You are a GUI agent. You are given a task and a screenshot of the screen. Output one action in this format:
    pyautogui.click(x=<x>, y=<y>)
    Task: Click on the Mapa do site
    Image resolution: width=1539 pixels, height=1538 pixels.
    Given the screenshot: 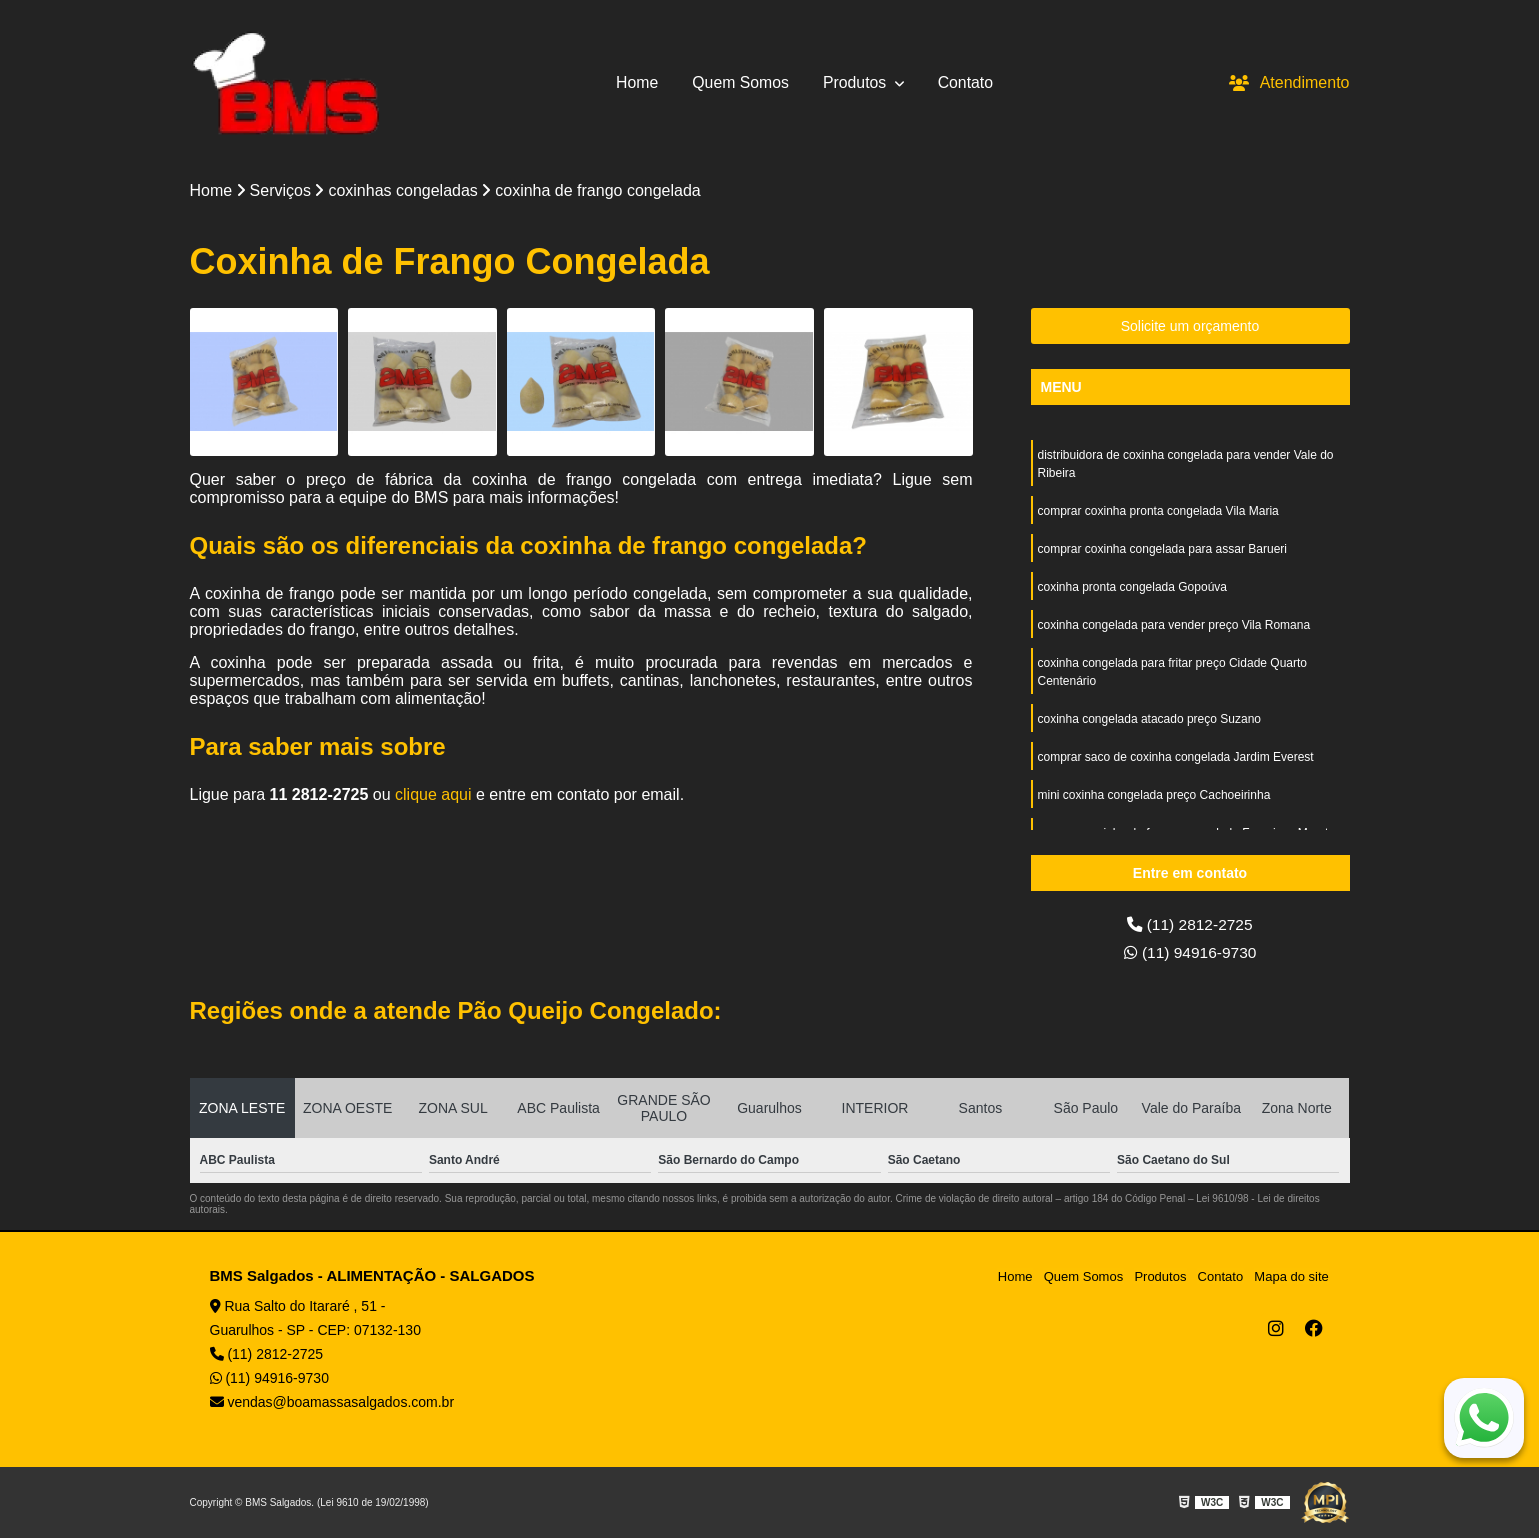 What is the action you would take?
    pyautogui.click(x=1292, y=1276)
    